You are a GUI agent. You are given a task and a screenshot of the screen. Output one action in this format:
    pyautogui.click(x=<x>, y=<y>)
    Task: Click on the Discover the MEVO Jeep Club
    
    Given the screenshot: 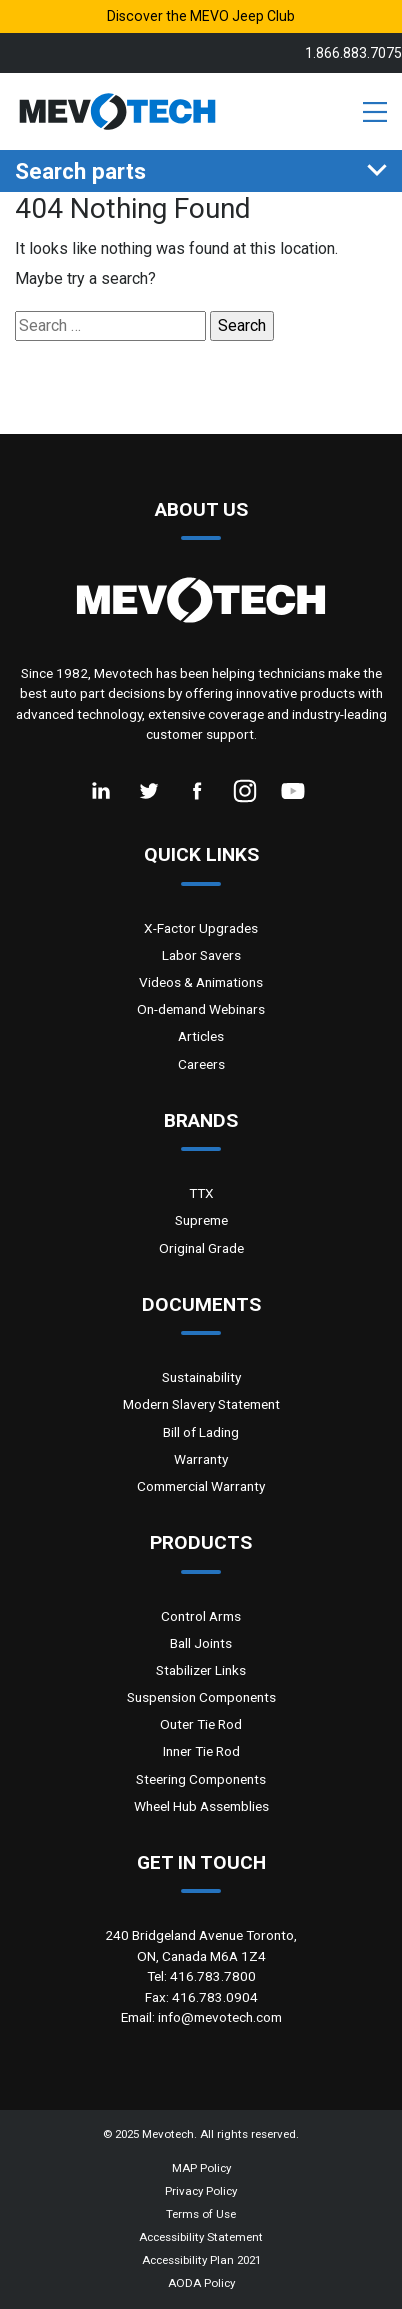 What is the action you would take?
    pyautogui.click(x=201, y=16)
    